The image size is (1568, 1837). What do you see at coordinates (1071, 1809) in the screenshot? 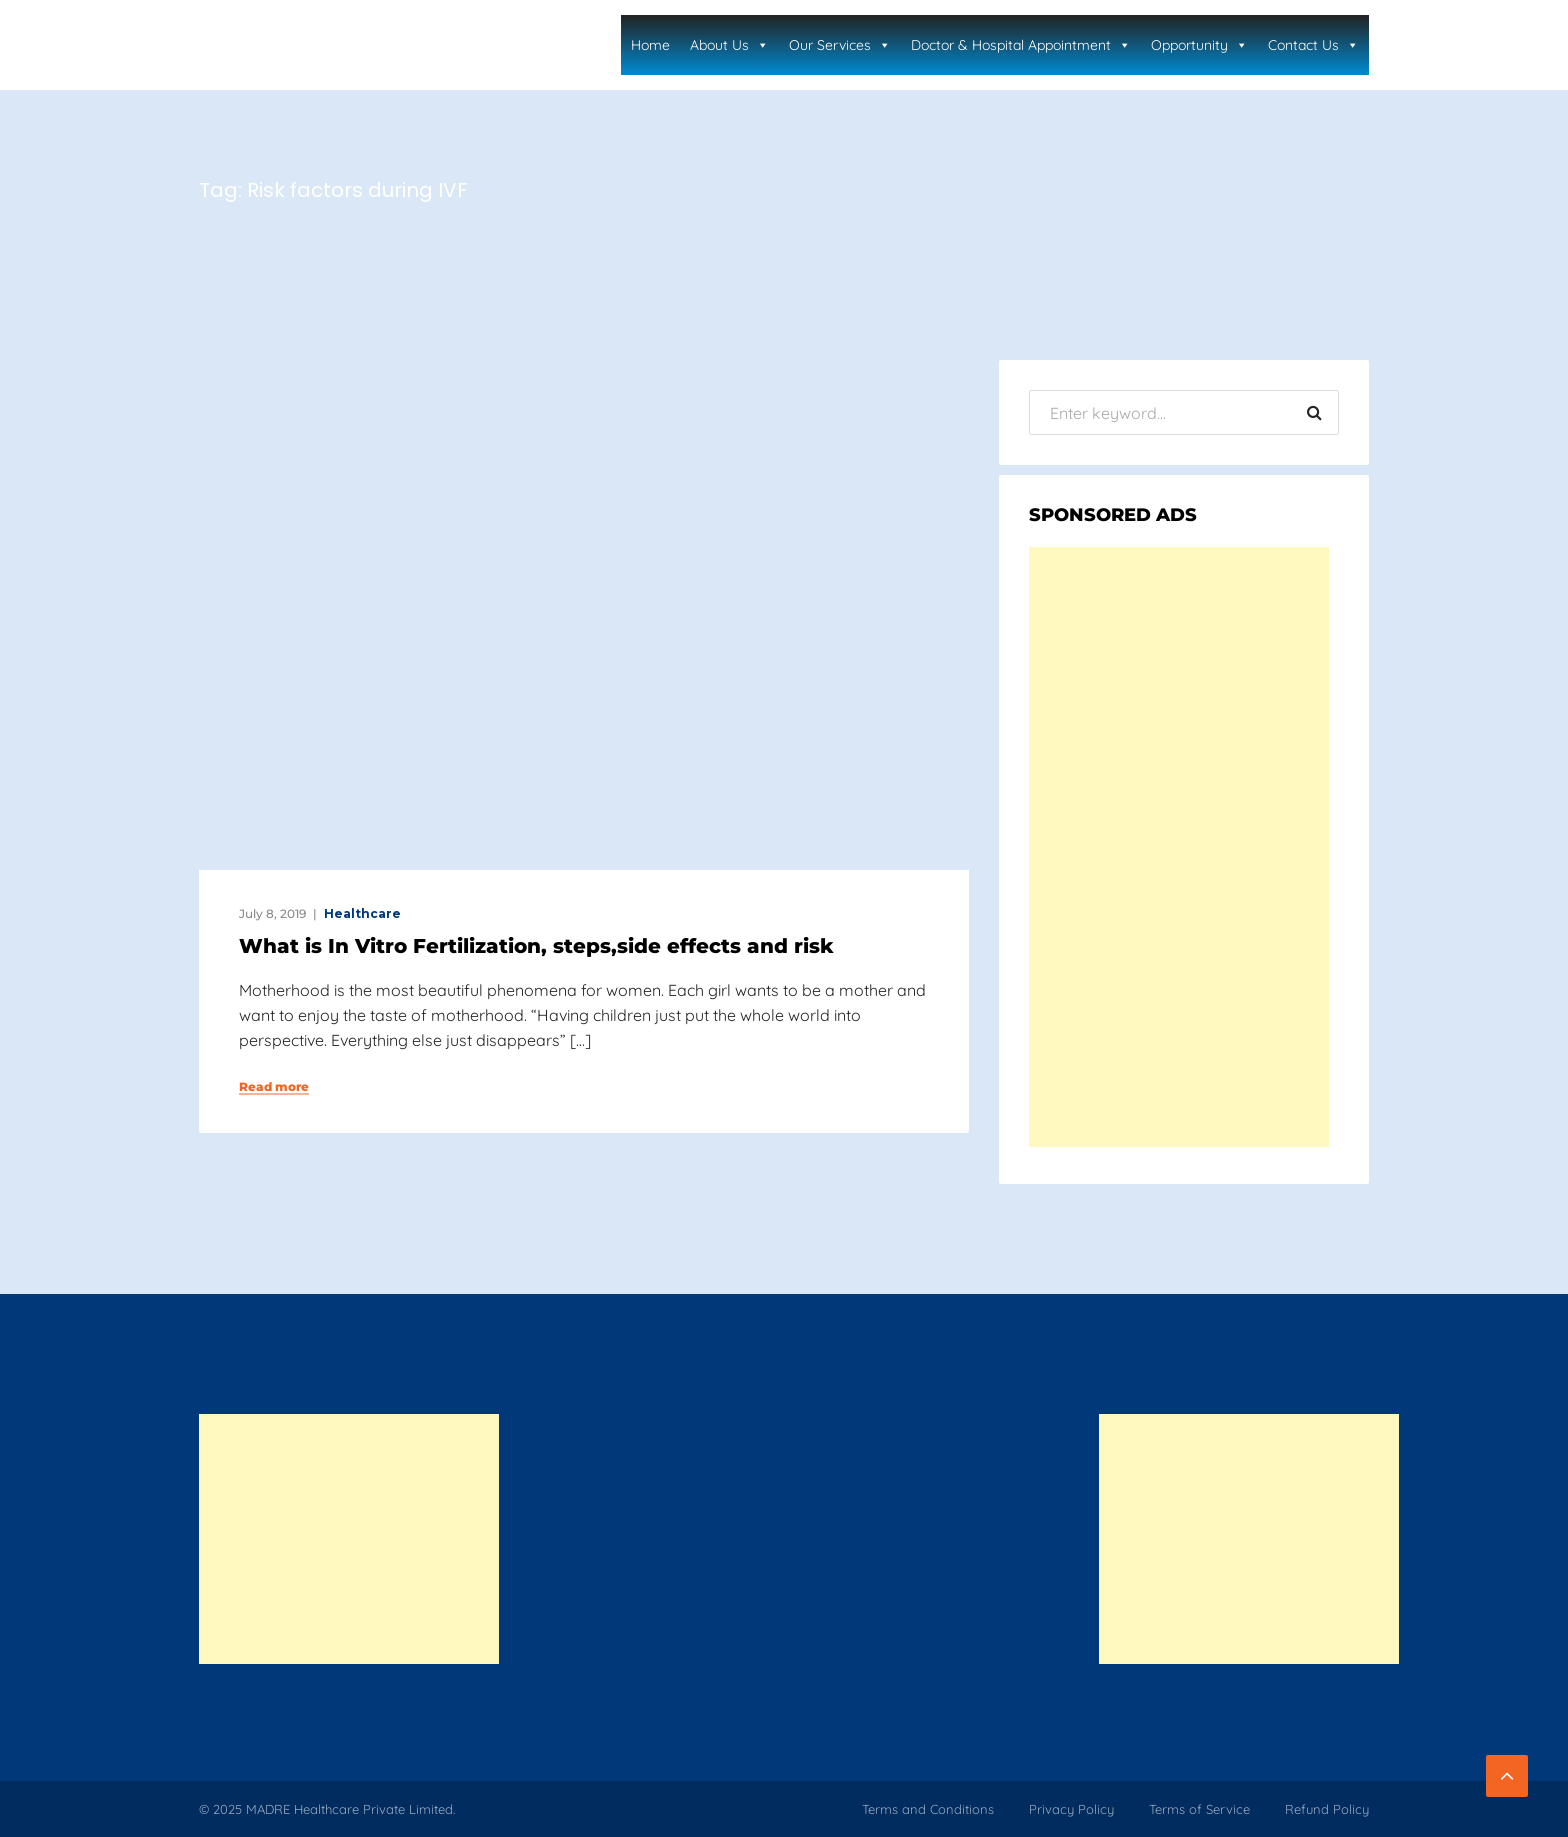
I see `Privacy Policy` at bounding box center [1071, 1809].